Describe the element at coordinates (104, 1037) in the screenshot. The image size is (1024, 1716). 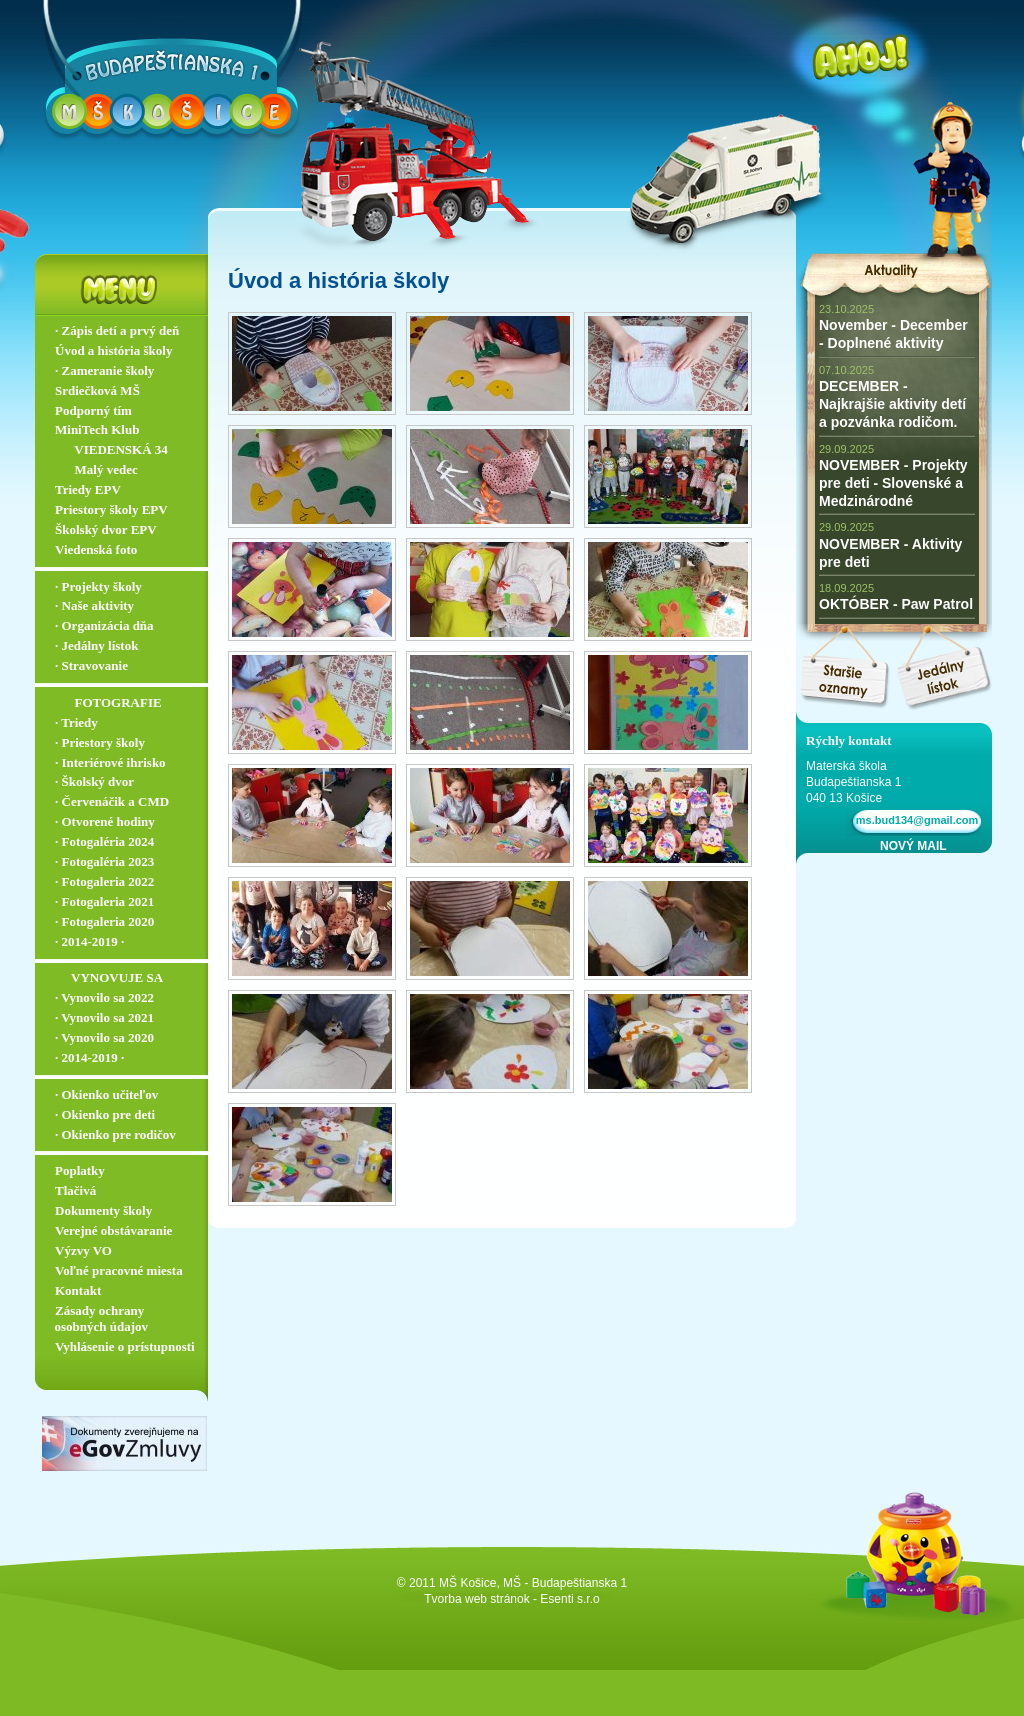
I see `∙ Vynovilo sa 2020` at that location.